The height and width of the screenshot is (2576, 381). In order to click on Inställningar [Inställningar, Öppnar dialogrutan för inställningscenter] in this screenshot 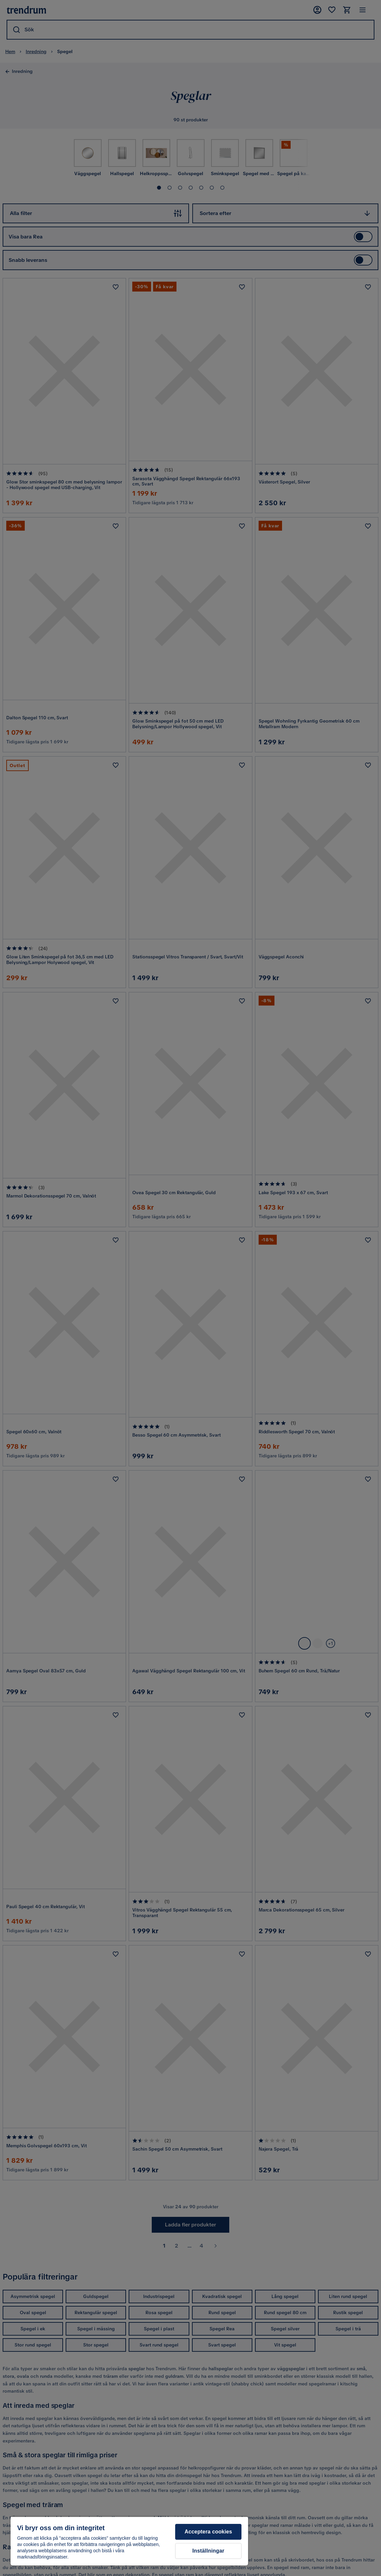, I will do `click(208, 2551)`.